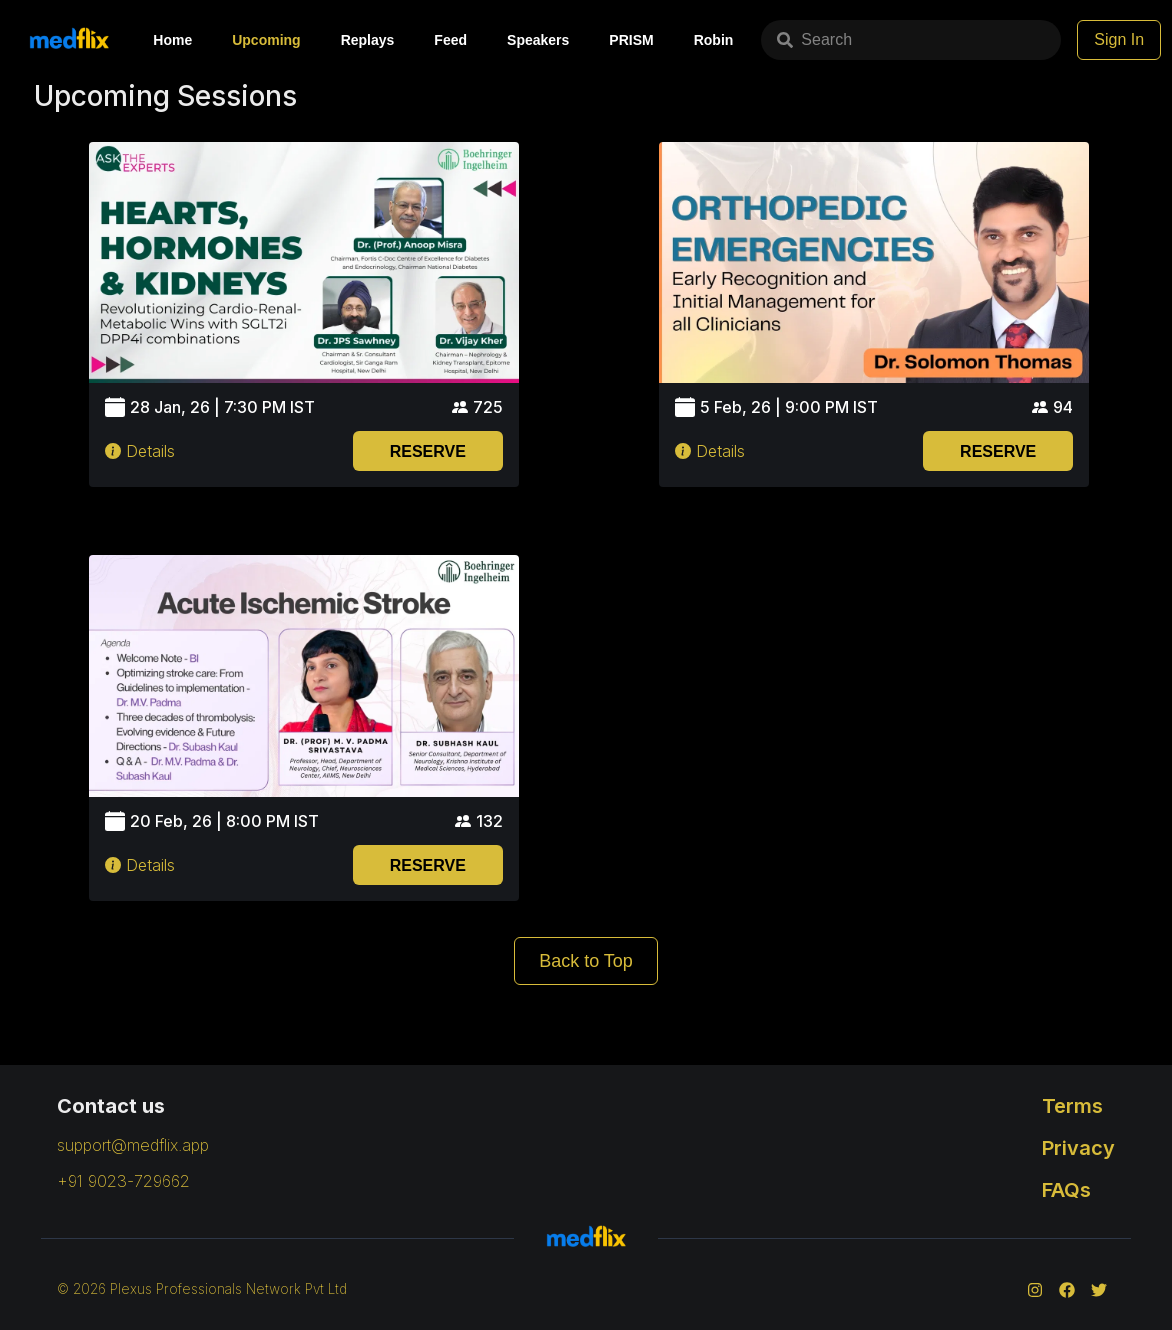  What do you see at coordinates (450, 40) in the screenshot?
I see `Feed` at bounding box center [450, 40].